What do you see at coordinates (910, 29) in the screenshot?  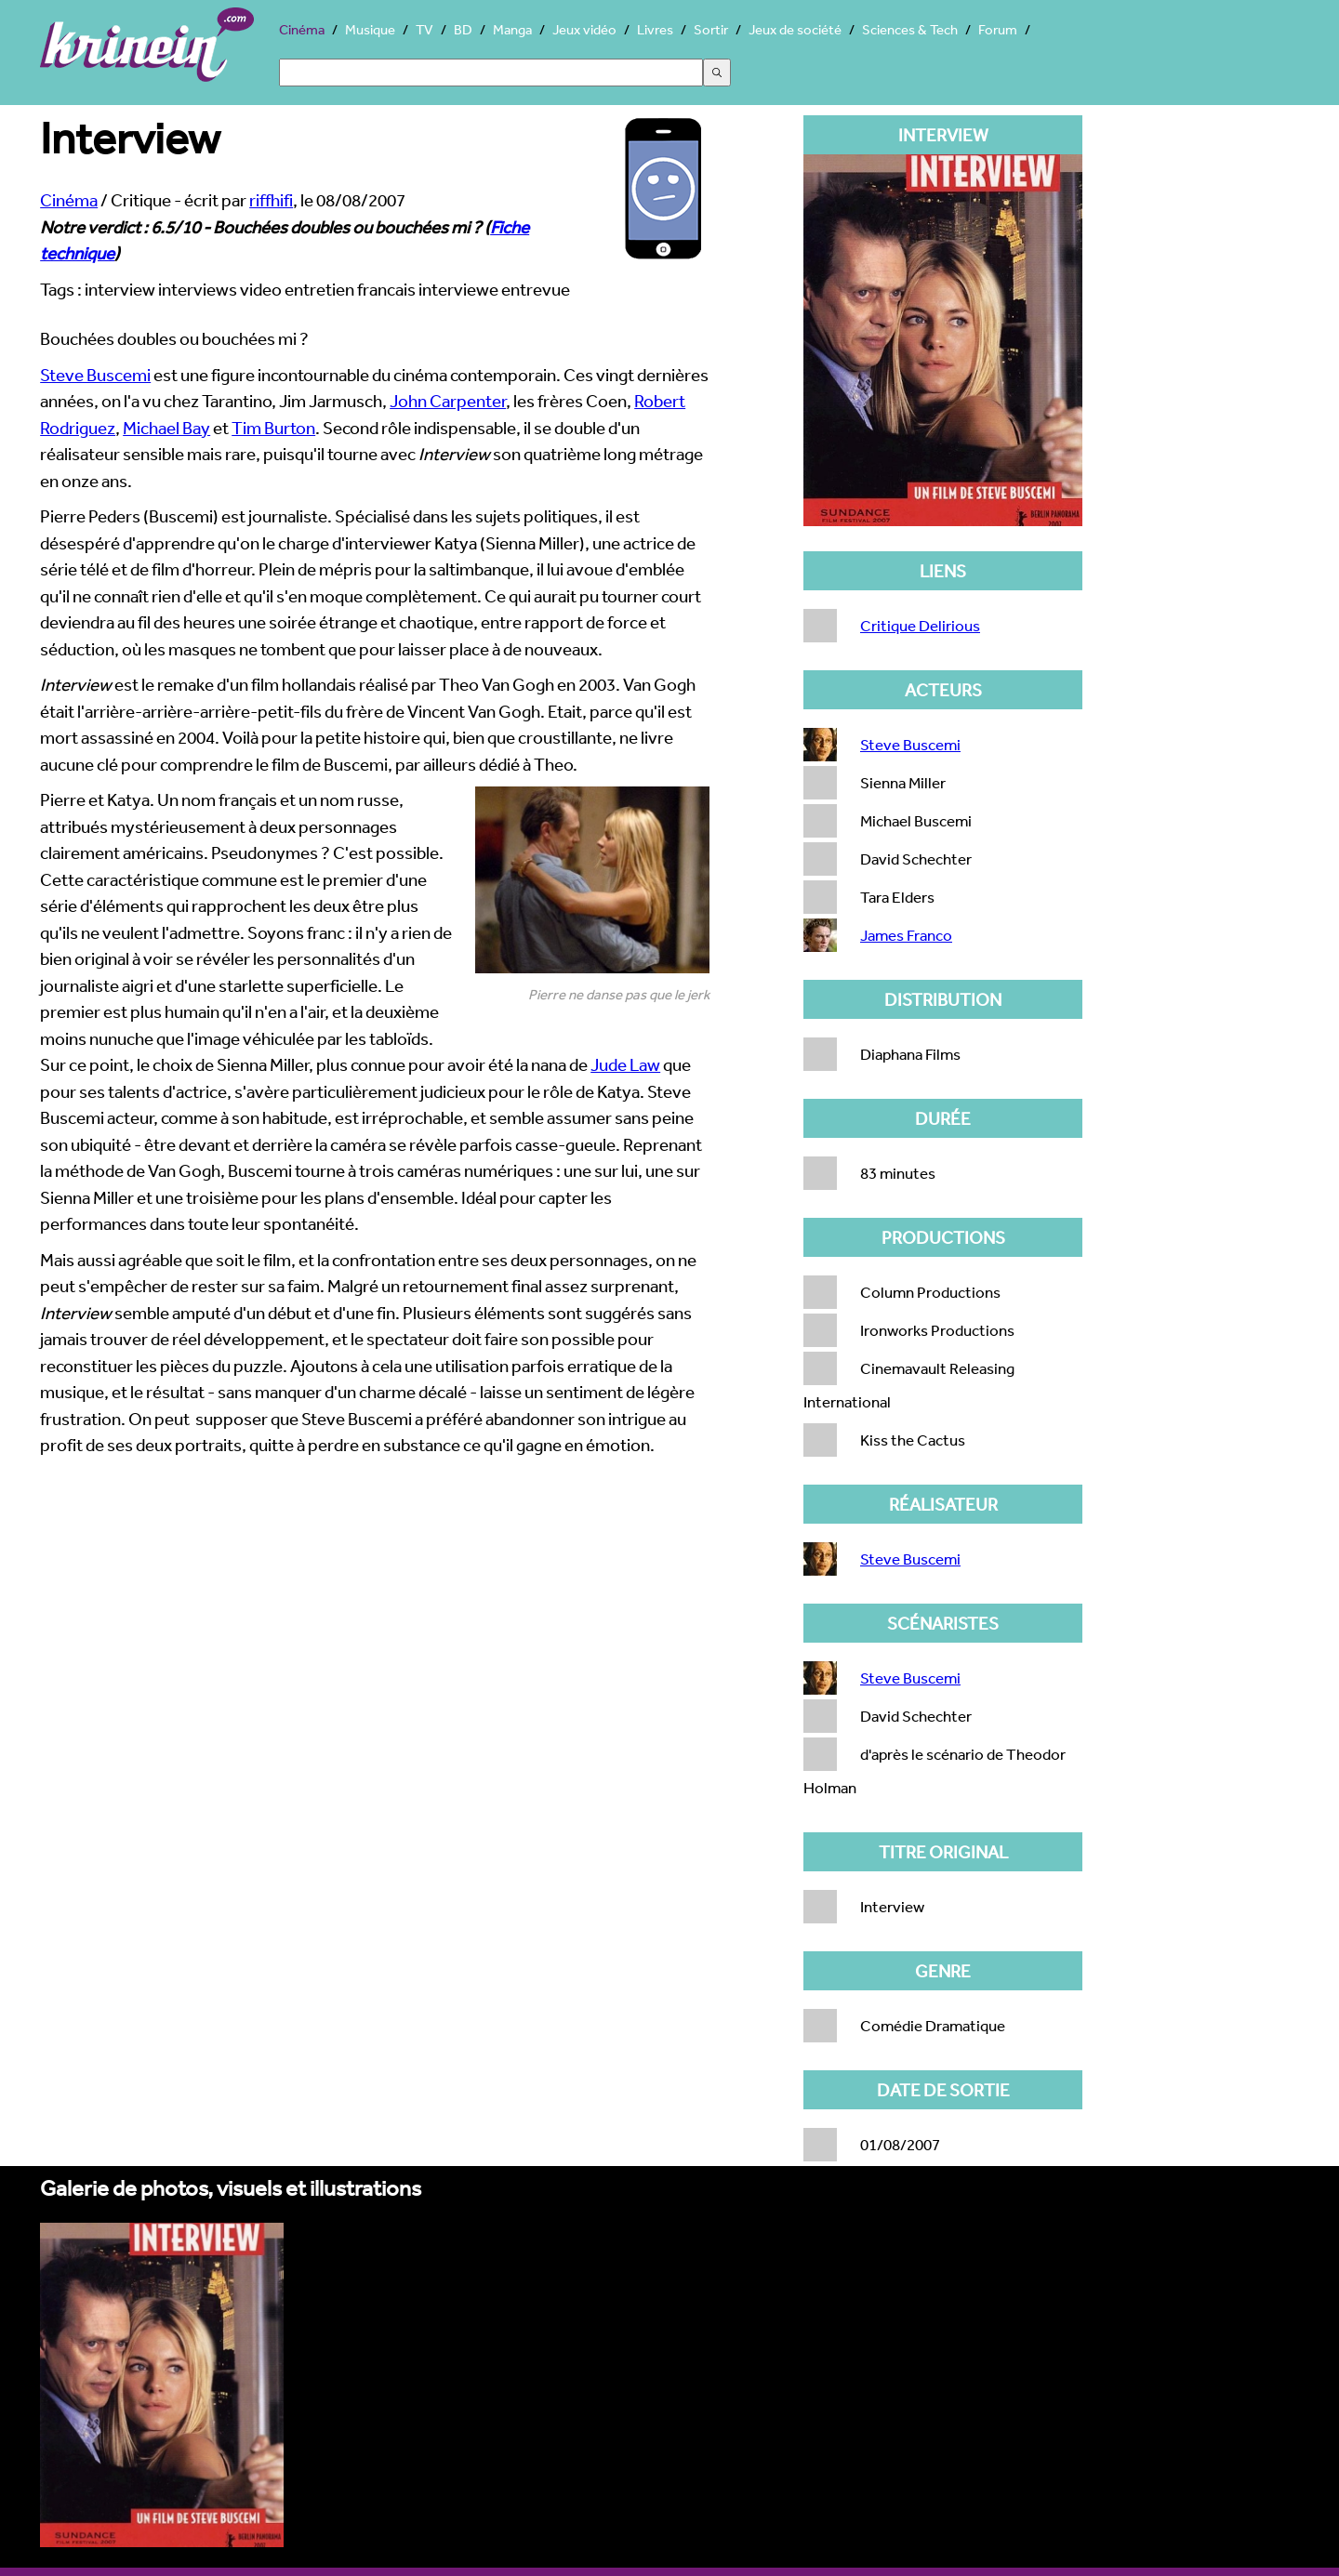 I see `Sciences & Tech` at bounding box center [910, 29].